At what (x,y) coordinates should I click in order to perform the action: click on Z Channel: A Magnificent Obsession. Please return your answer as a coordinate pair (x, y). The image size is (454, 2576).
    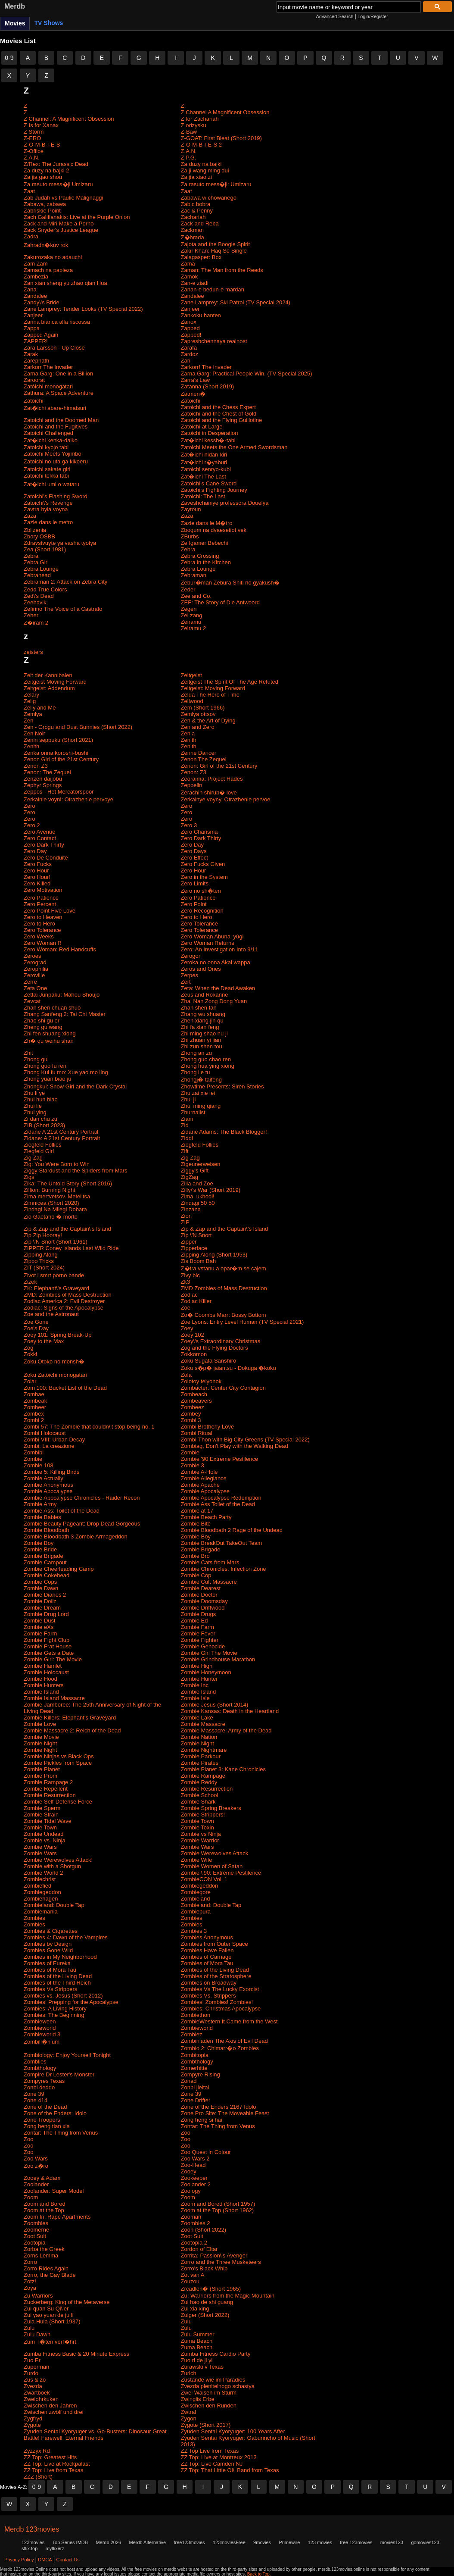
    Looking at the image, I should click on (69, 119).